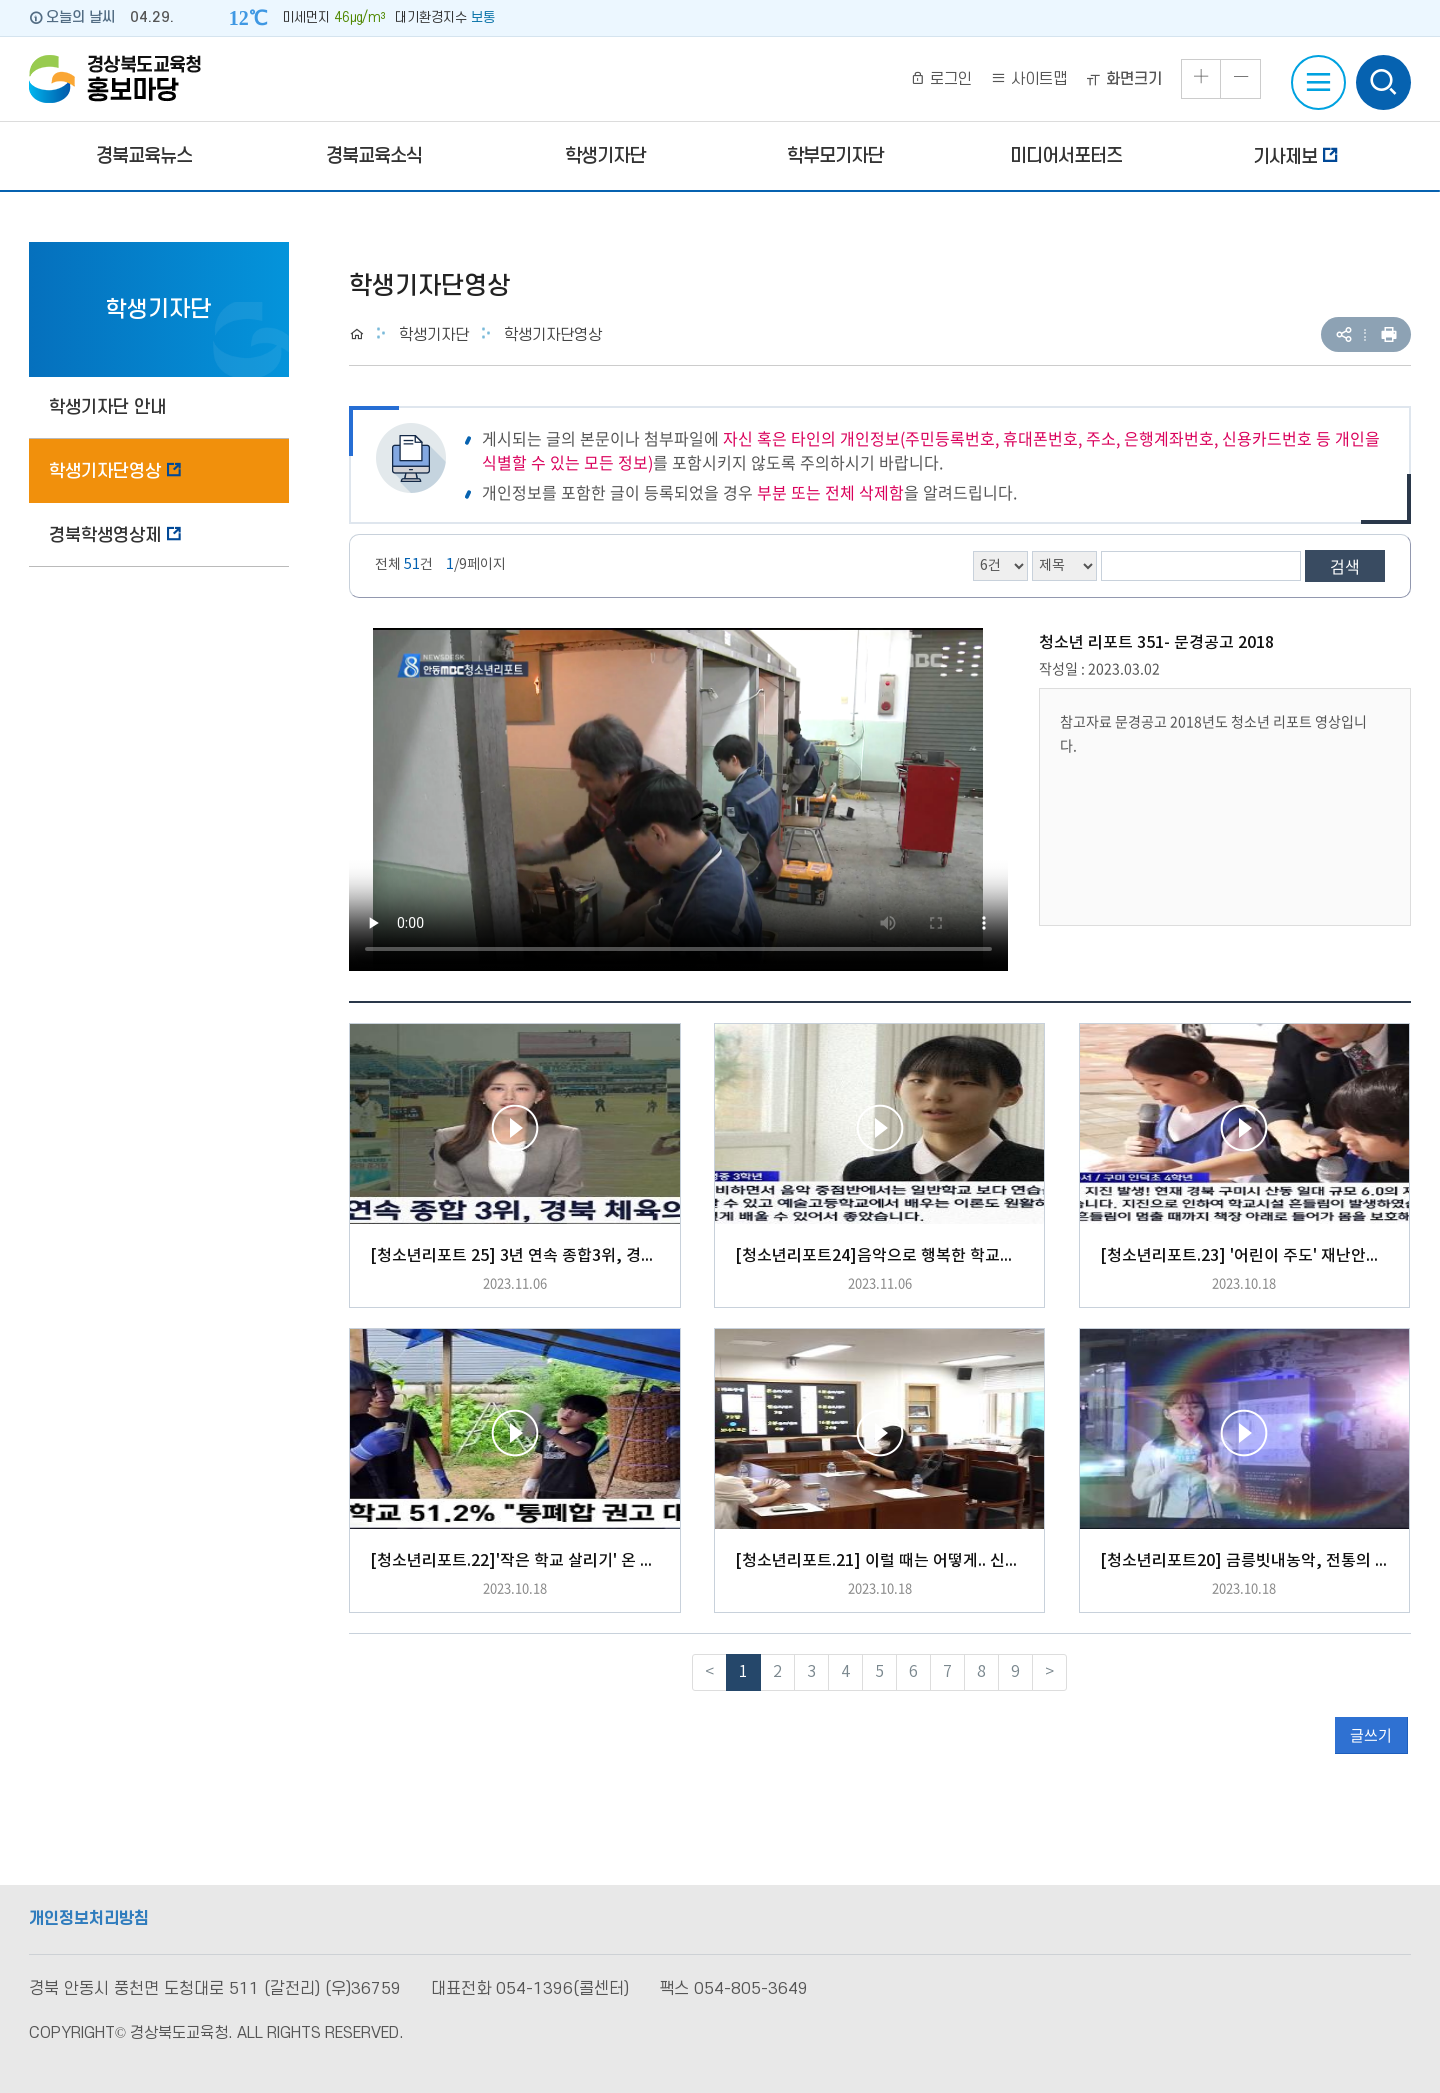 Image resolution: width=1440 pixels, height=2093 pixels. I want to click on 학생기자단영상, so click(105, 471).